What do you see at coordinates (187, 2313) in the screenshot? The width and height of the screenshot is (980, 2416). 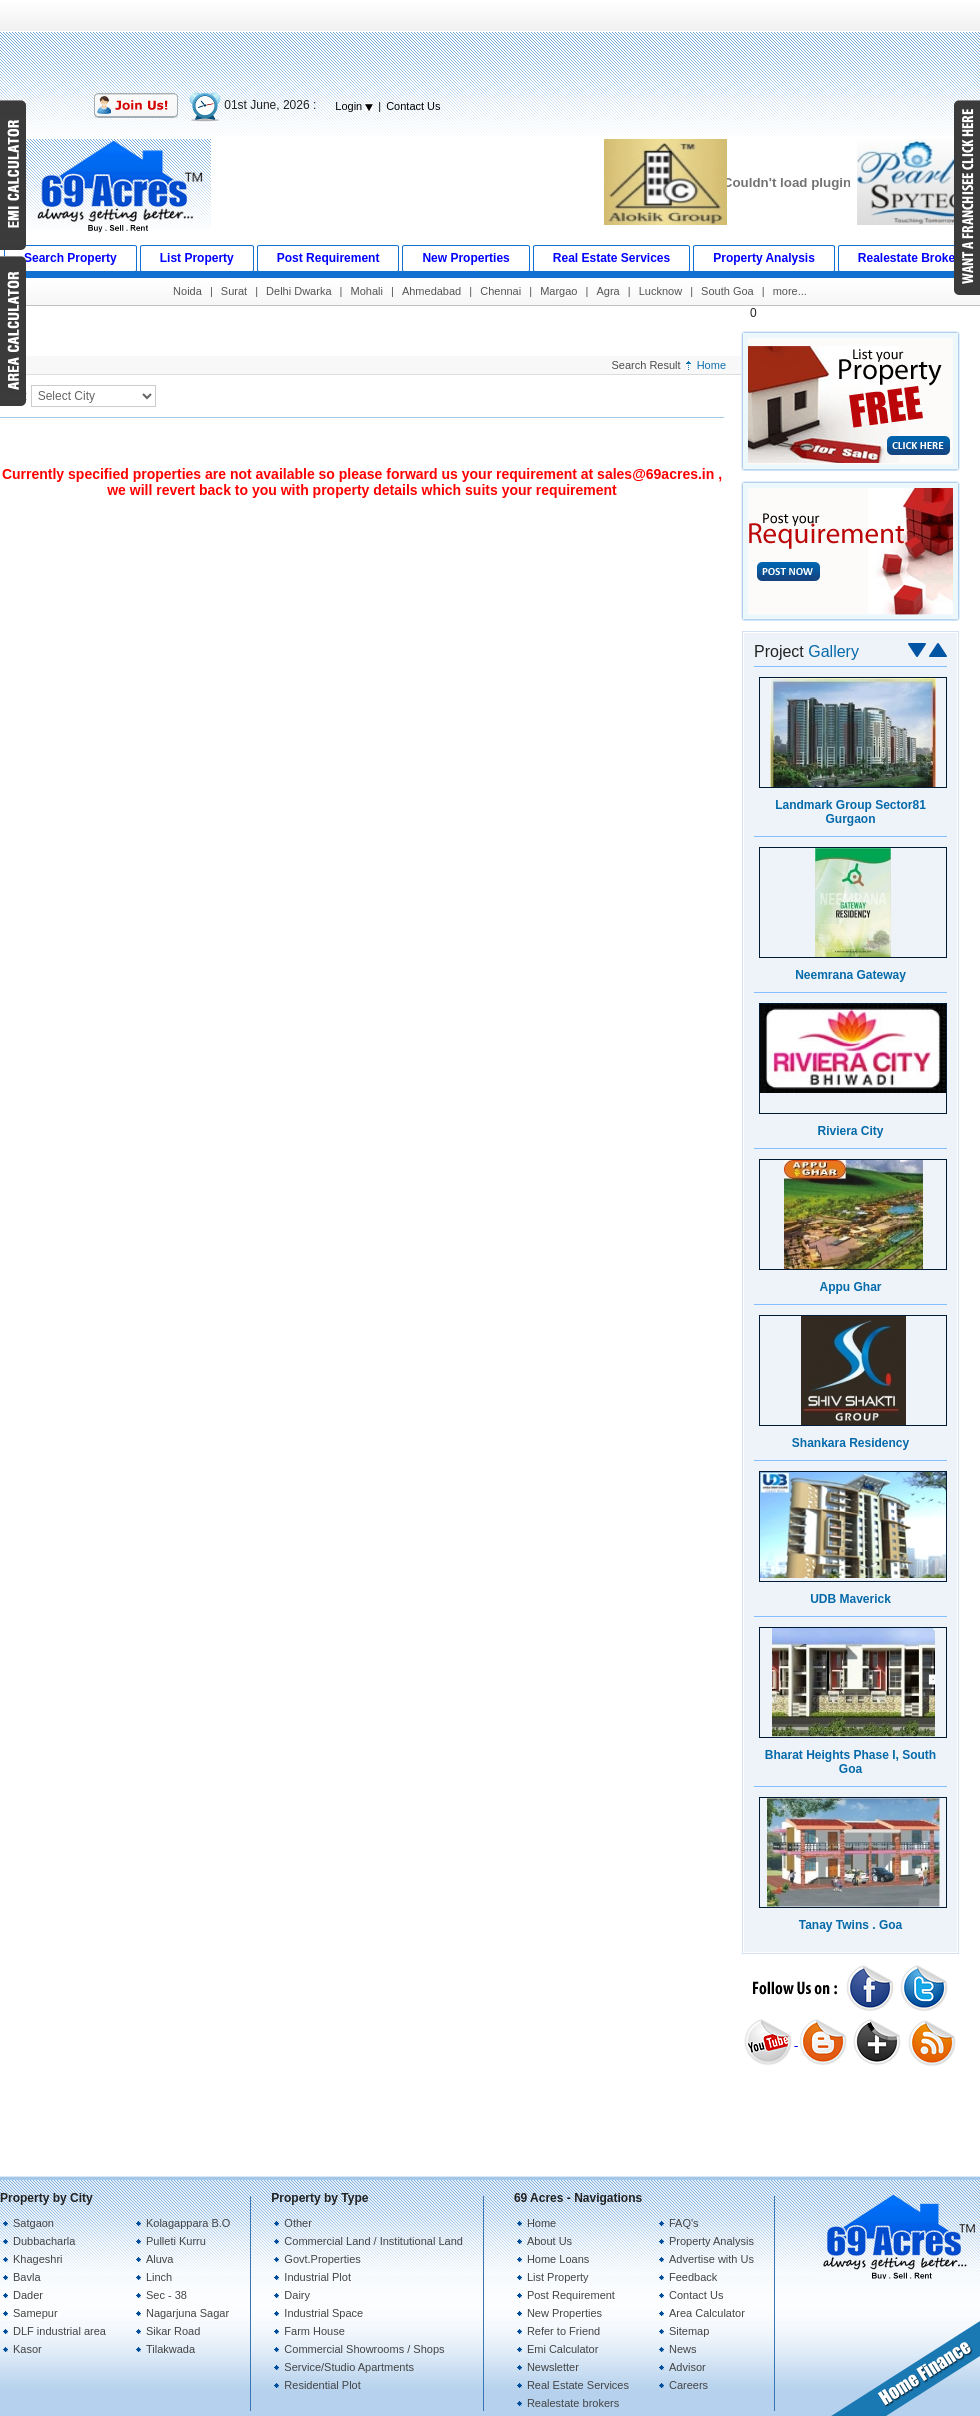 I see `Nagarjuna Sagar` at bounding box center [187, 2313].